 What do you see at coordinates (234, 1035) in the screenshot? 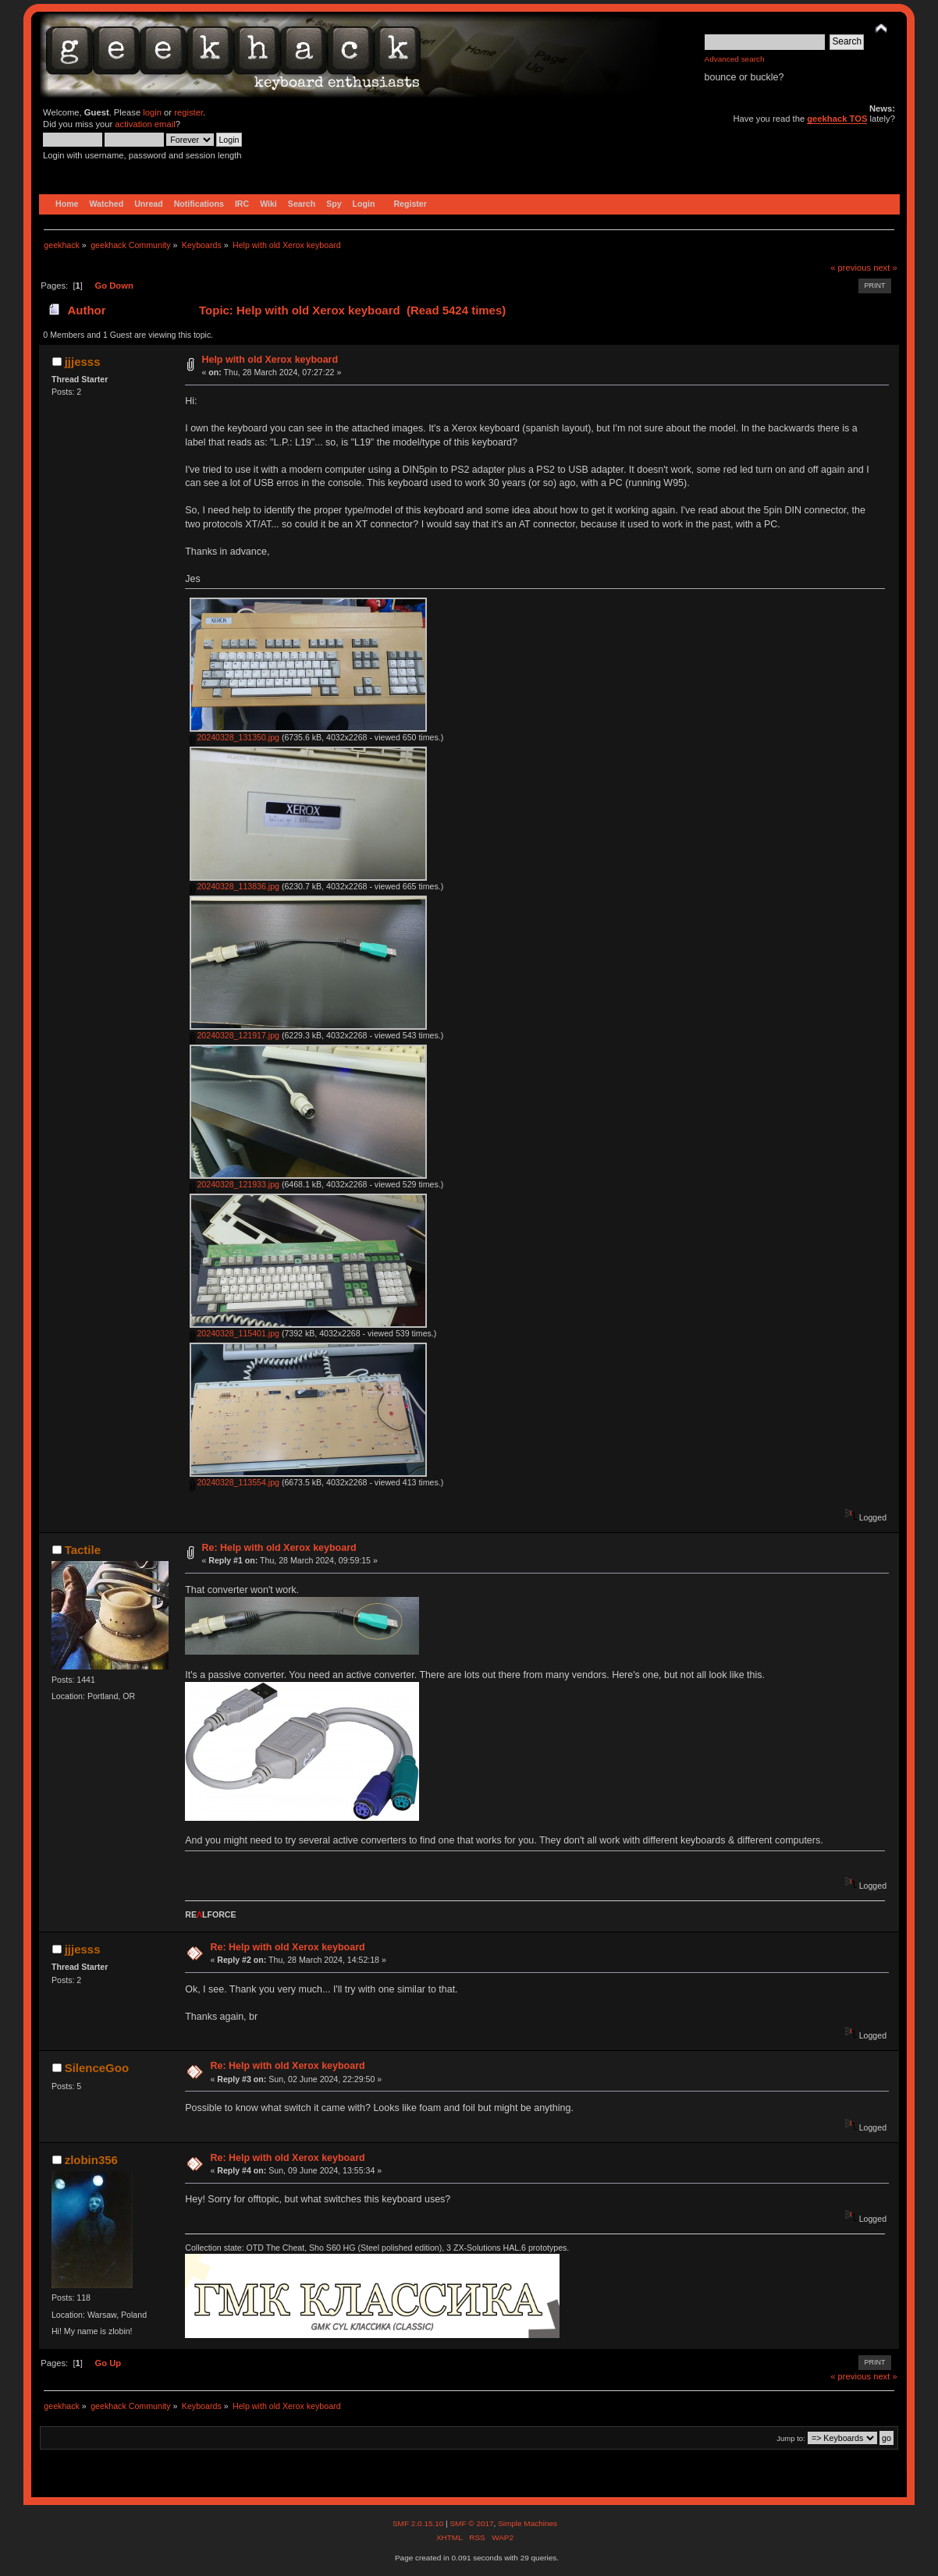
I see `20240328_121917.jpg` at bounding box center [234, 1035].